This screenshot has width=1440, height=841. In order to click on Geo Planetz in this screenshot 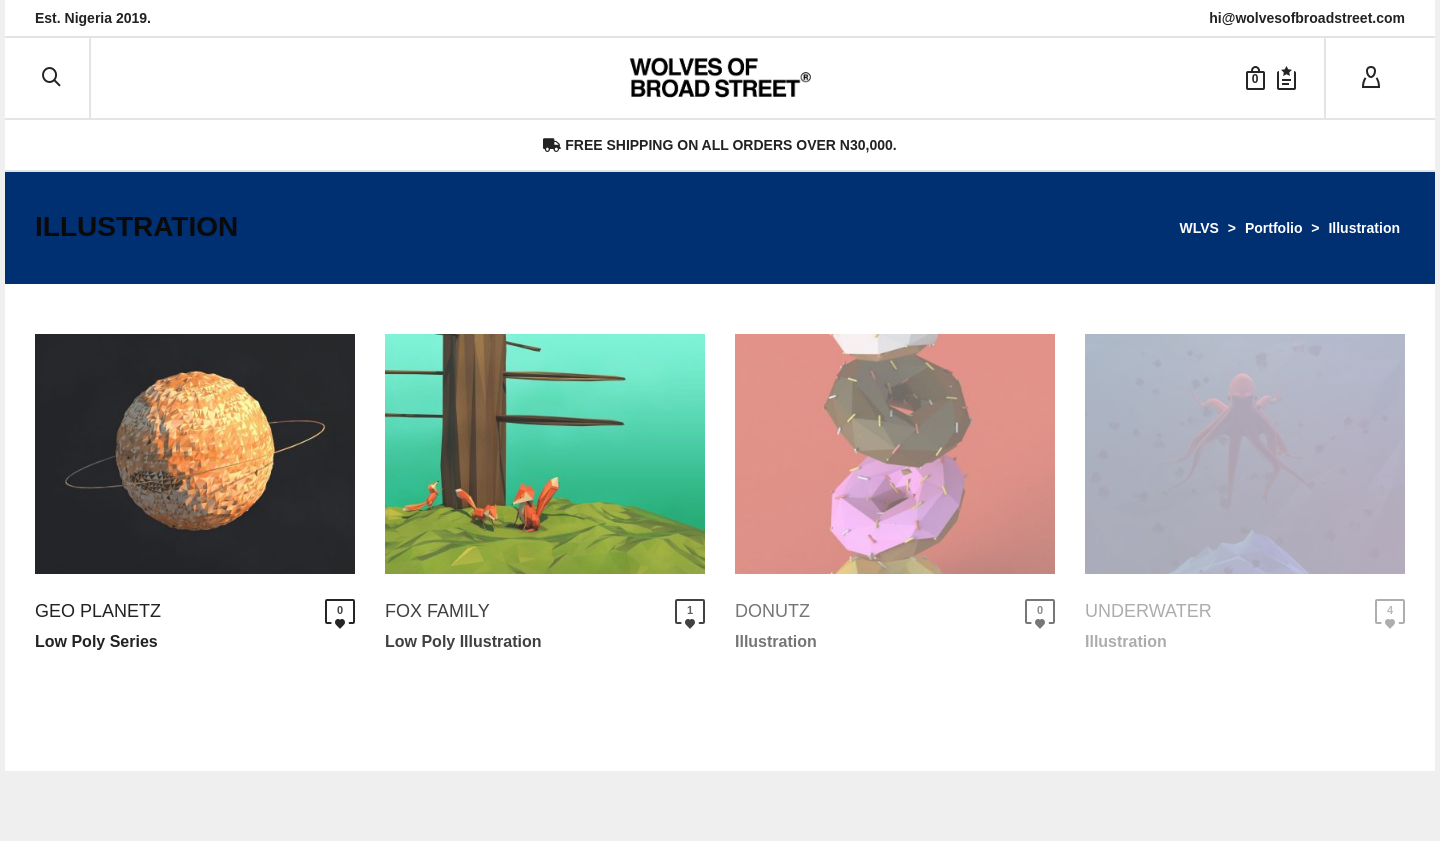, I will do `click(98, 611)`.